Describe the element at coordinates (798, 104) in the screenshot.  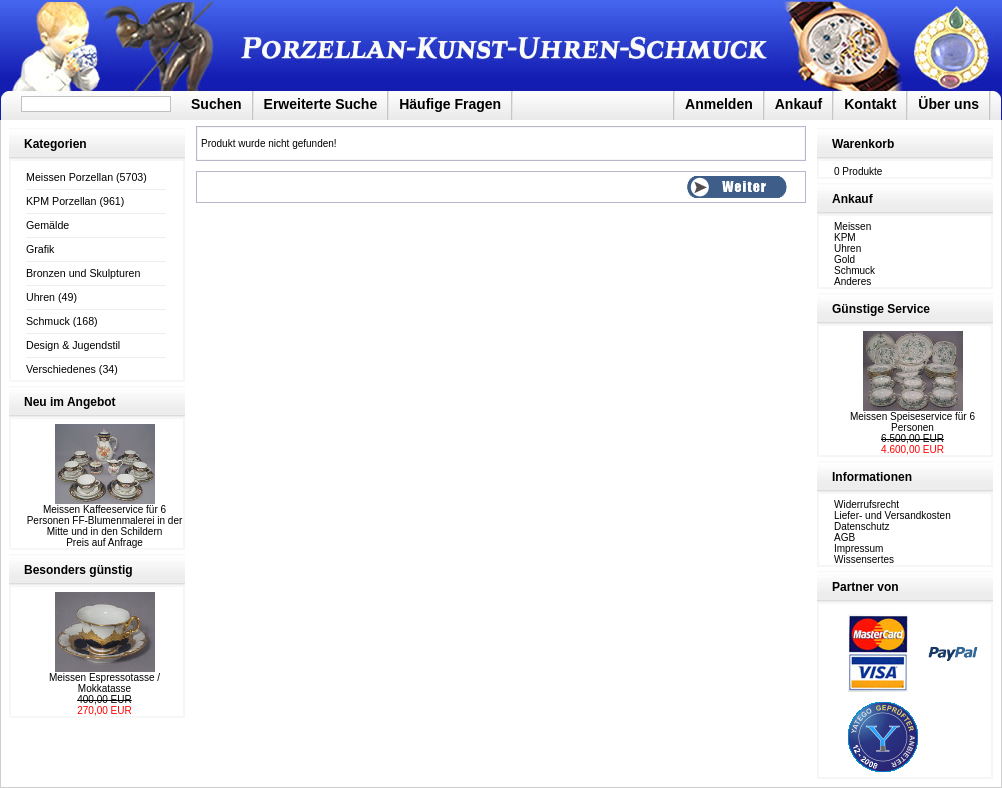
I see `Ankauf` at that location.